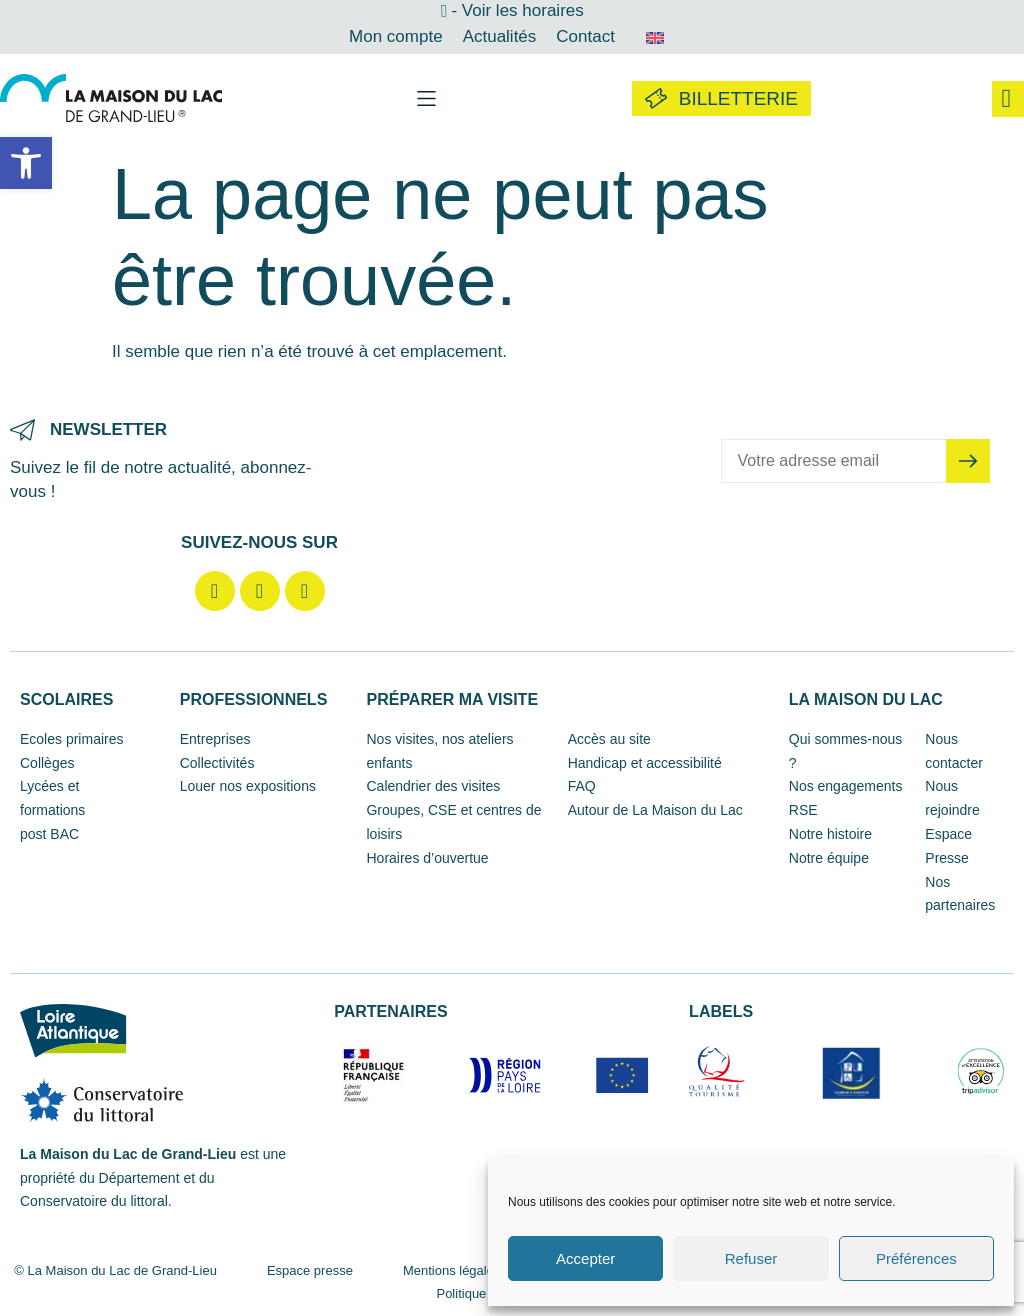 The image size is (1024, 1316). I want to click on [Passer à Anglais], so click(655, 37).